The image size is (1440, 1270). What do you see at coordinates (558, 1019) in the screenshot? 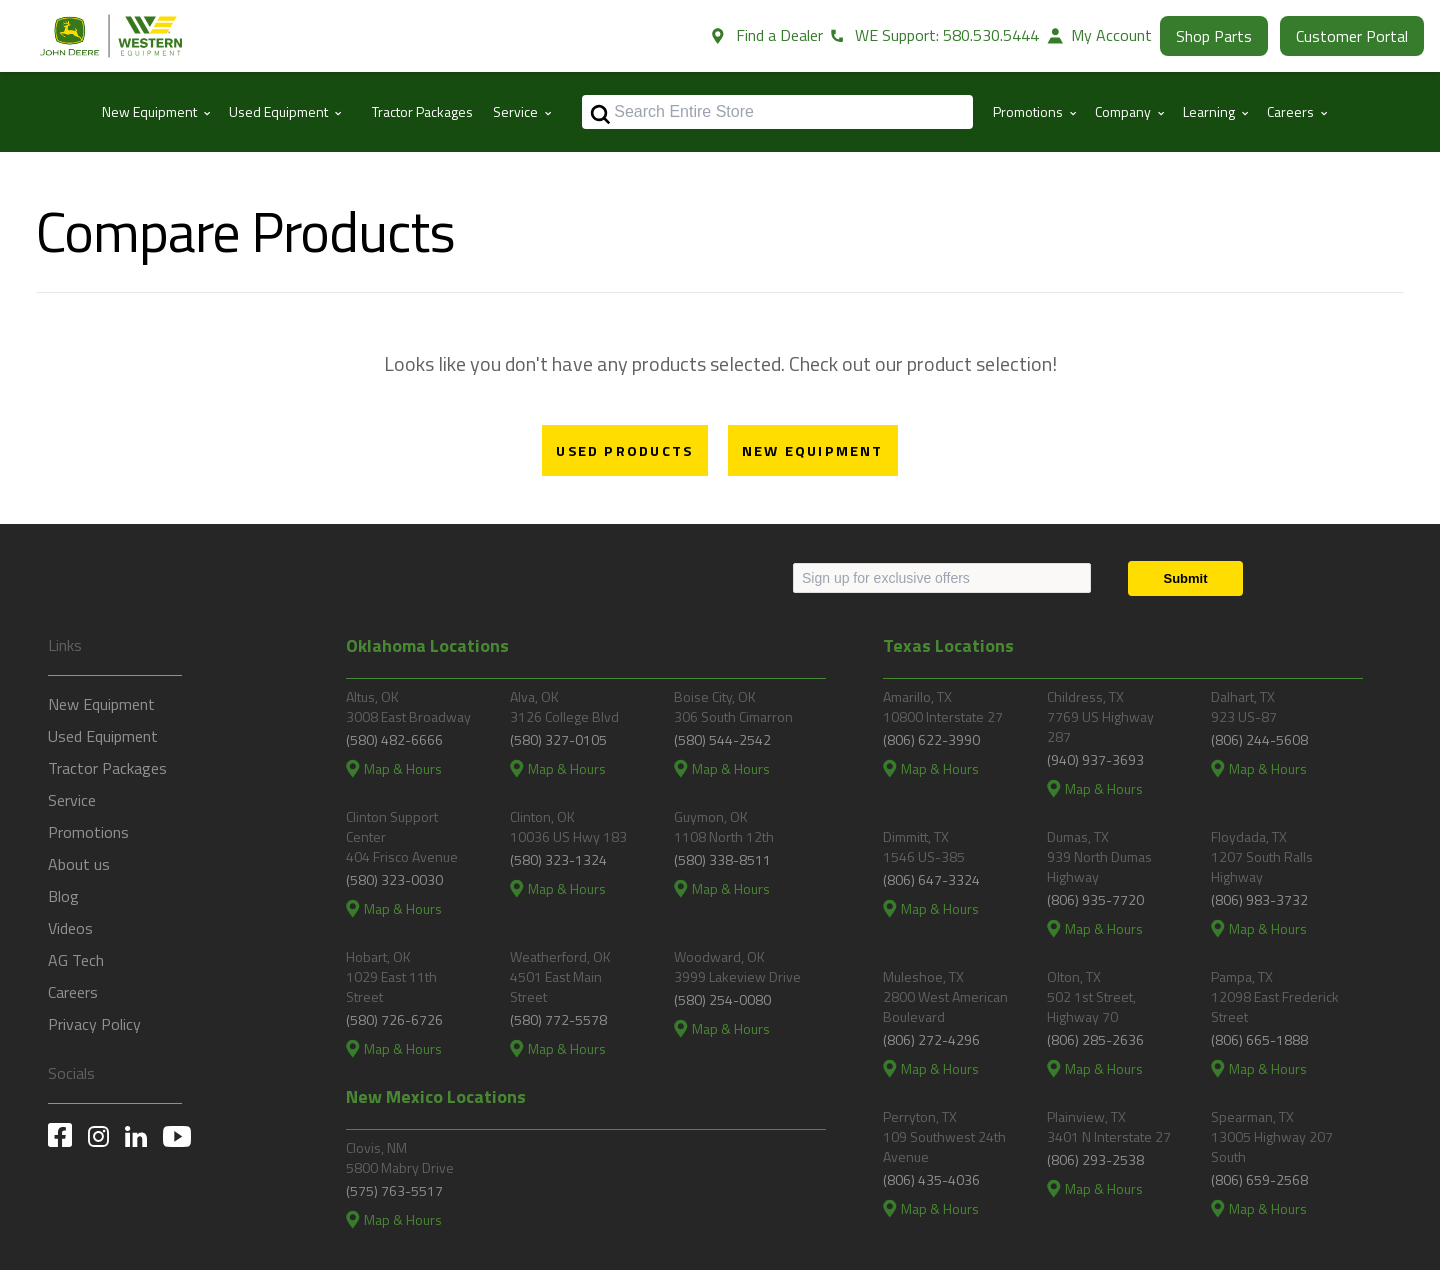
I see `(580) 772-5578` at bounding box center [558, 1019].